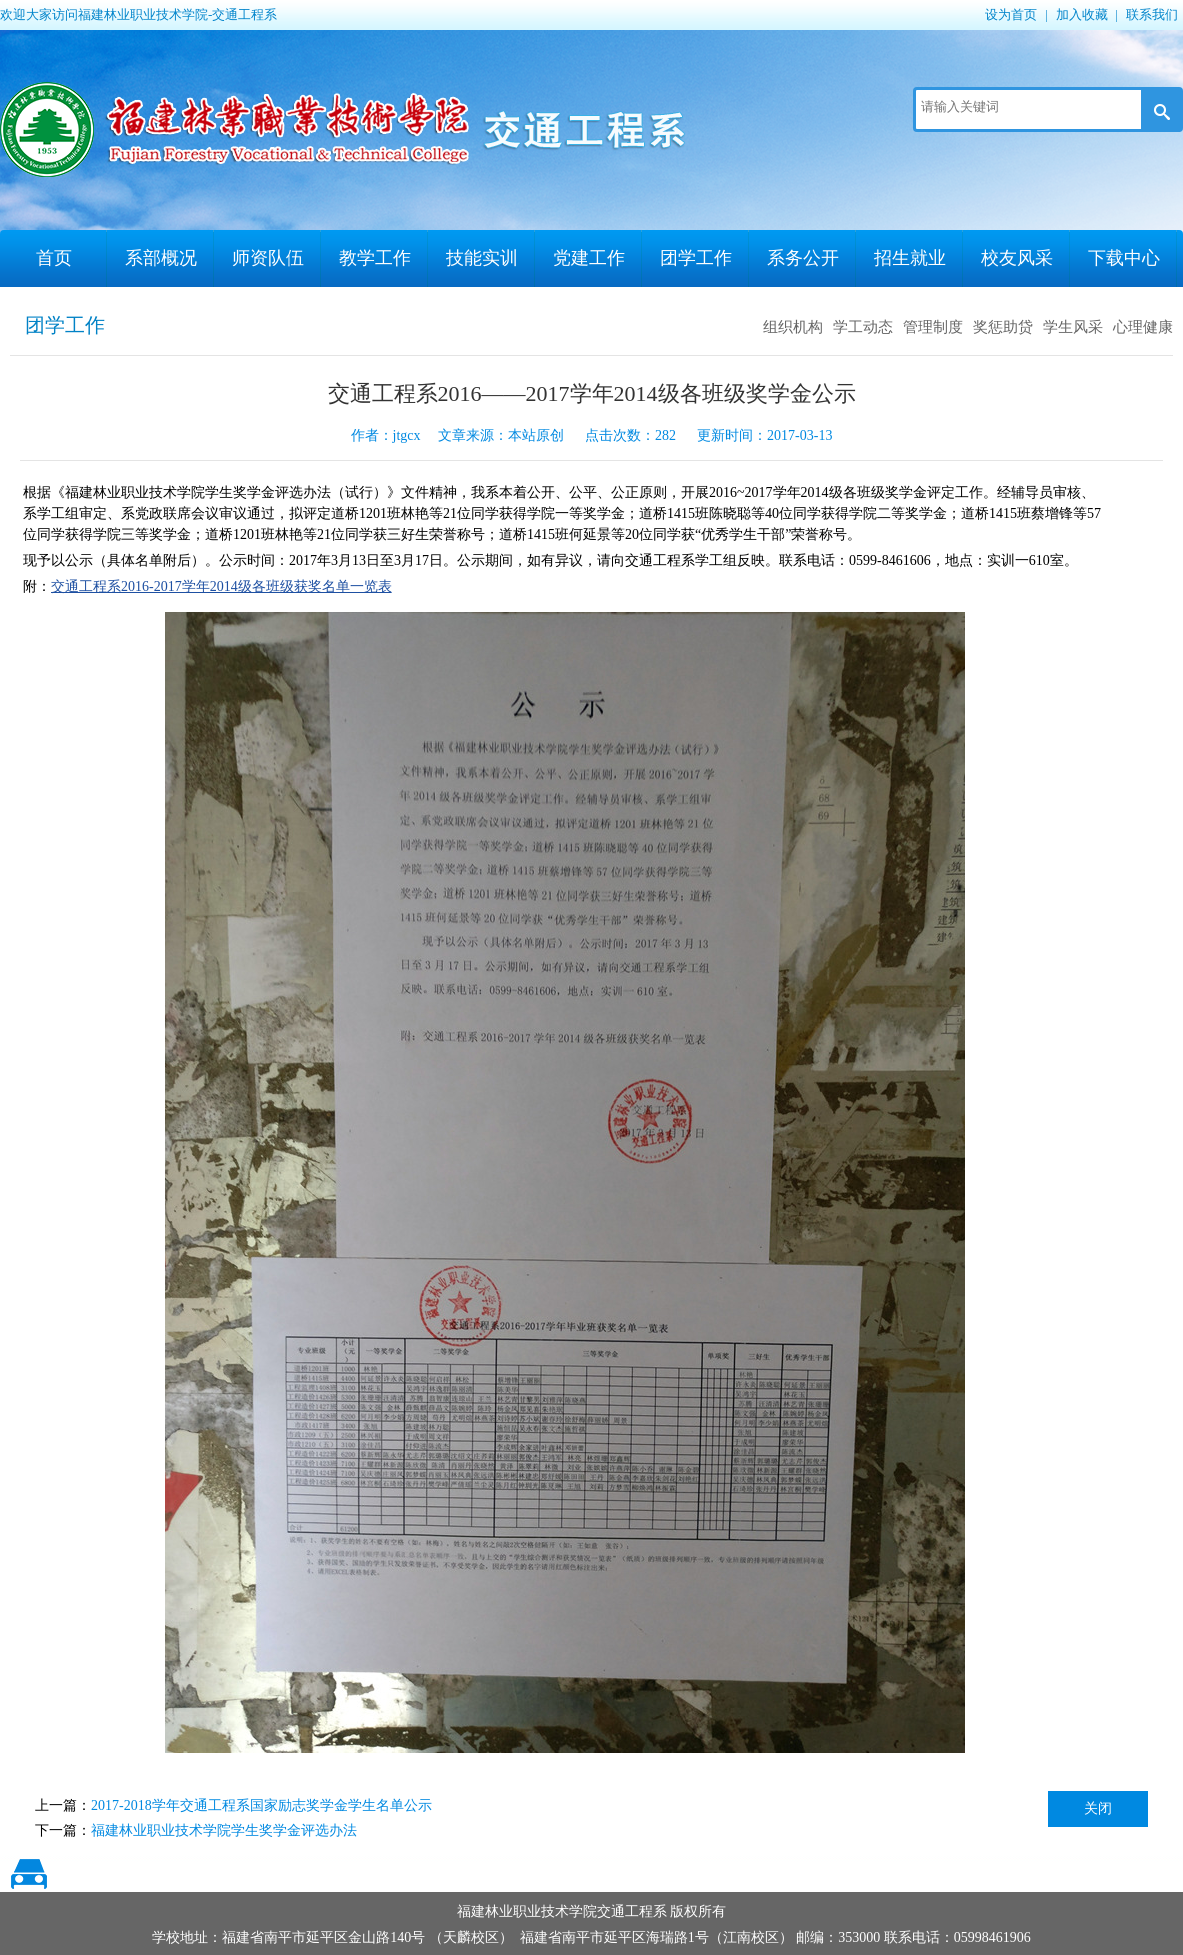 Image resolution: width=1183 pixels, height=1955 pixels. Describe the element at coordinates (1152, 14) in the screenshot. I see `联系我们` at that location.